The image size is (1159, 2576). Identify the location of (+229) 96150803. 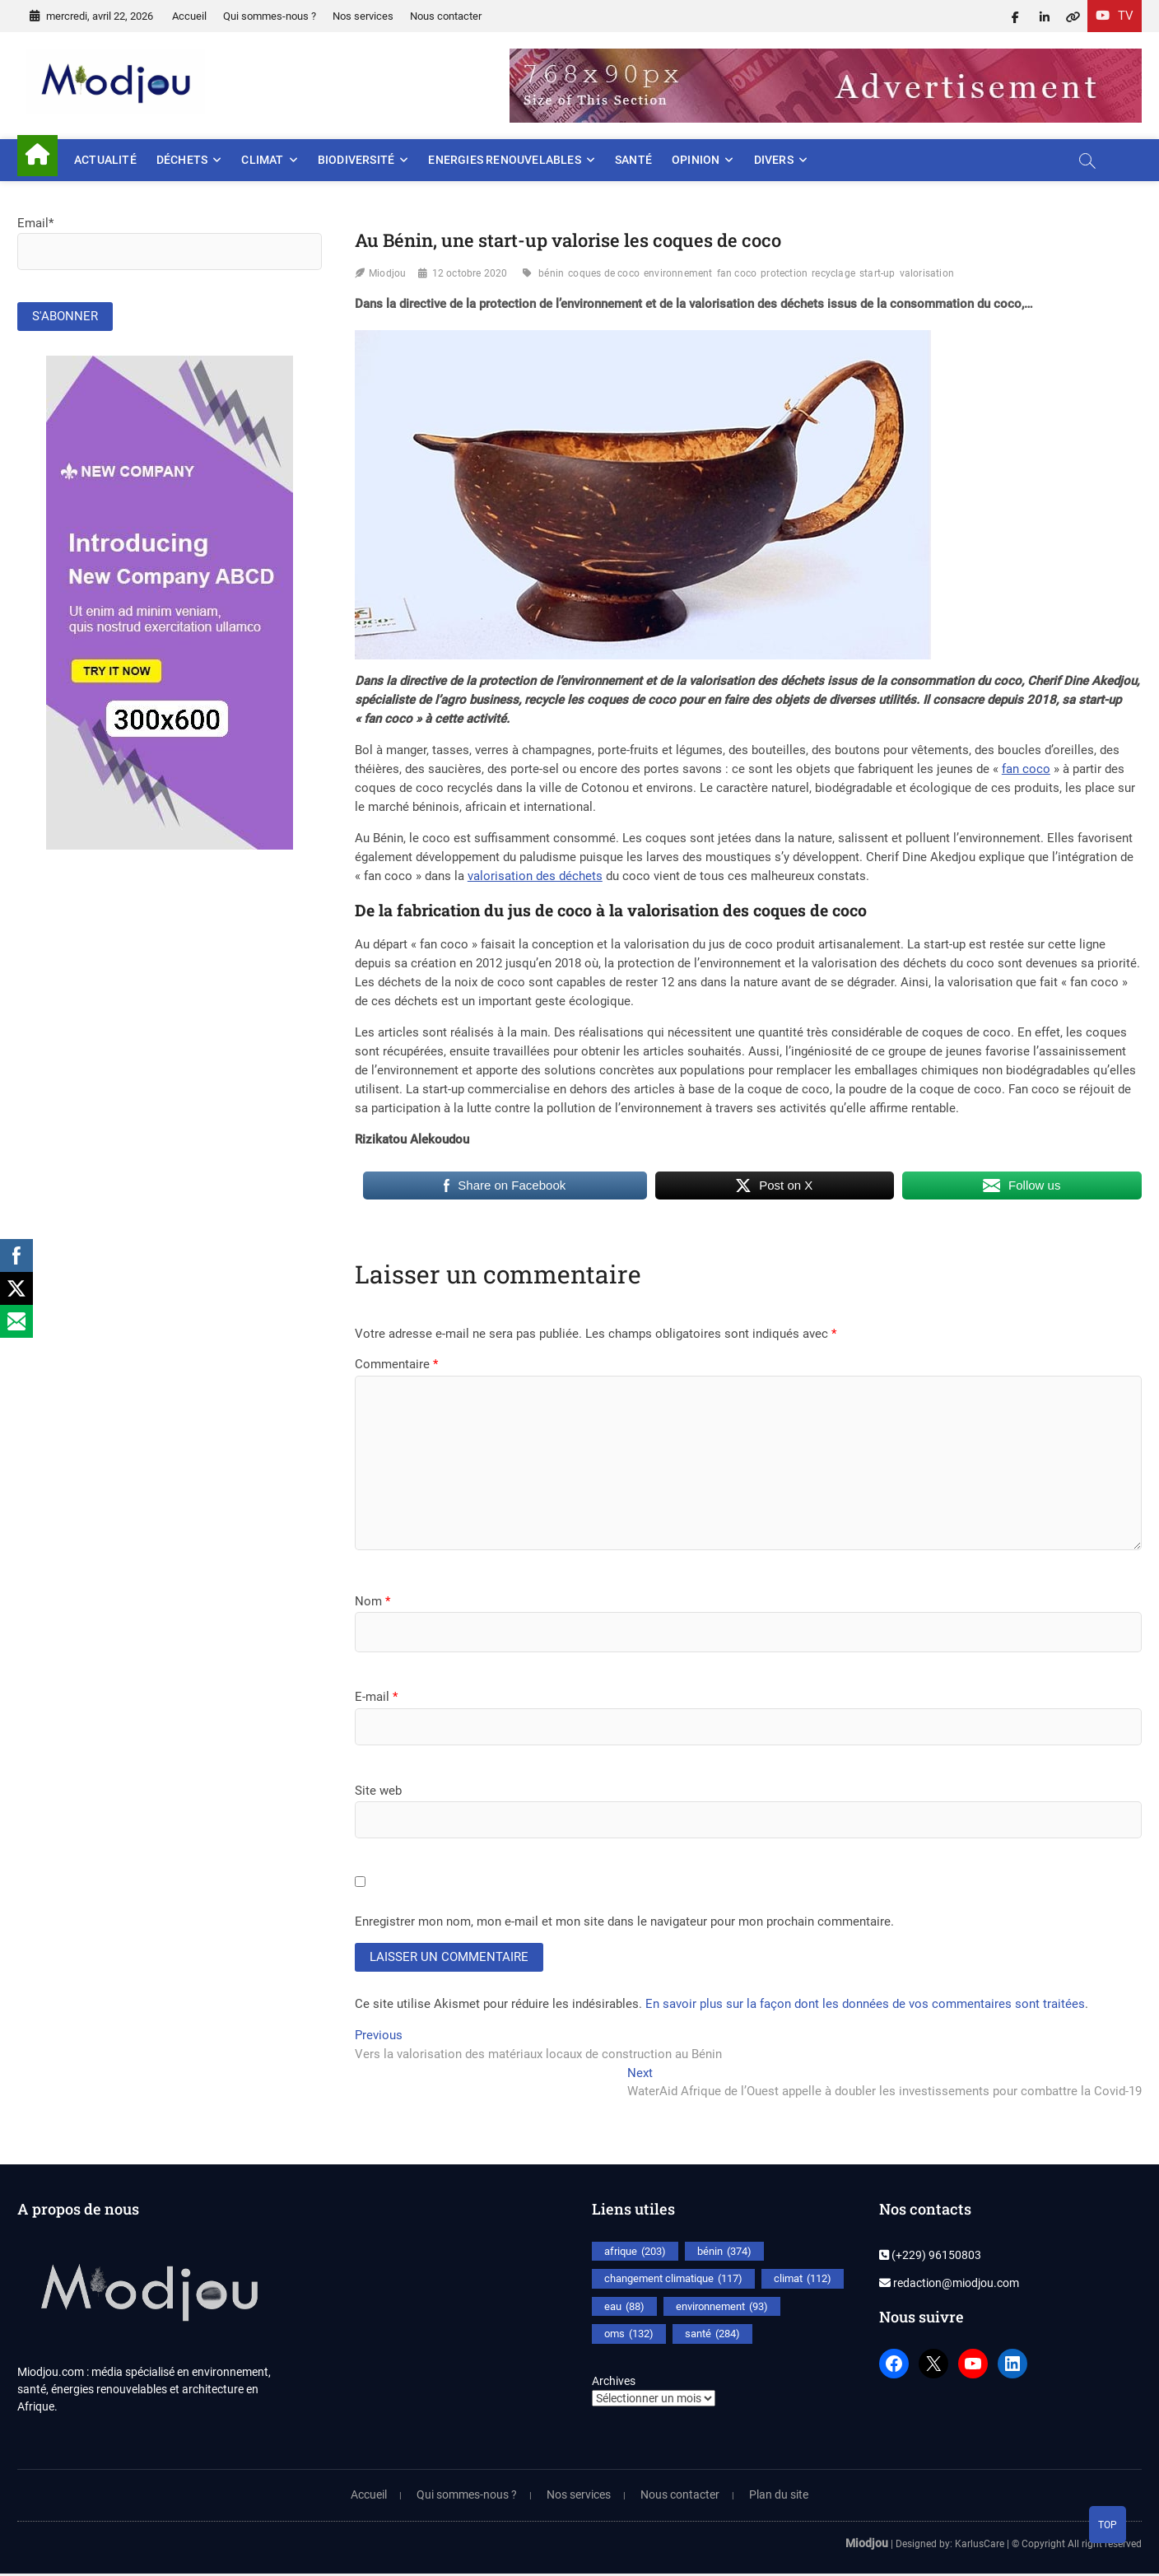
(930, 2256).